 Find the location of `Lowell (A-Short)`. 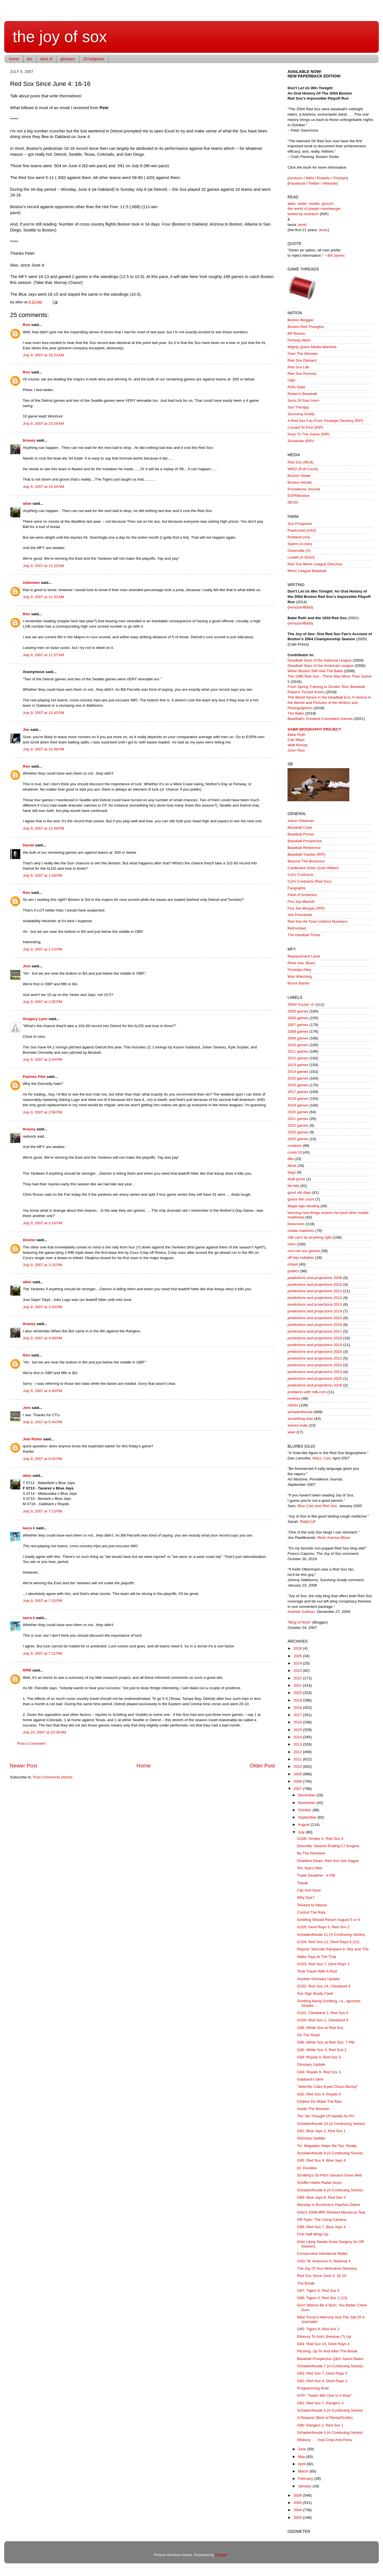

Lowell (A-Short) is located at coordinates (301, 557).